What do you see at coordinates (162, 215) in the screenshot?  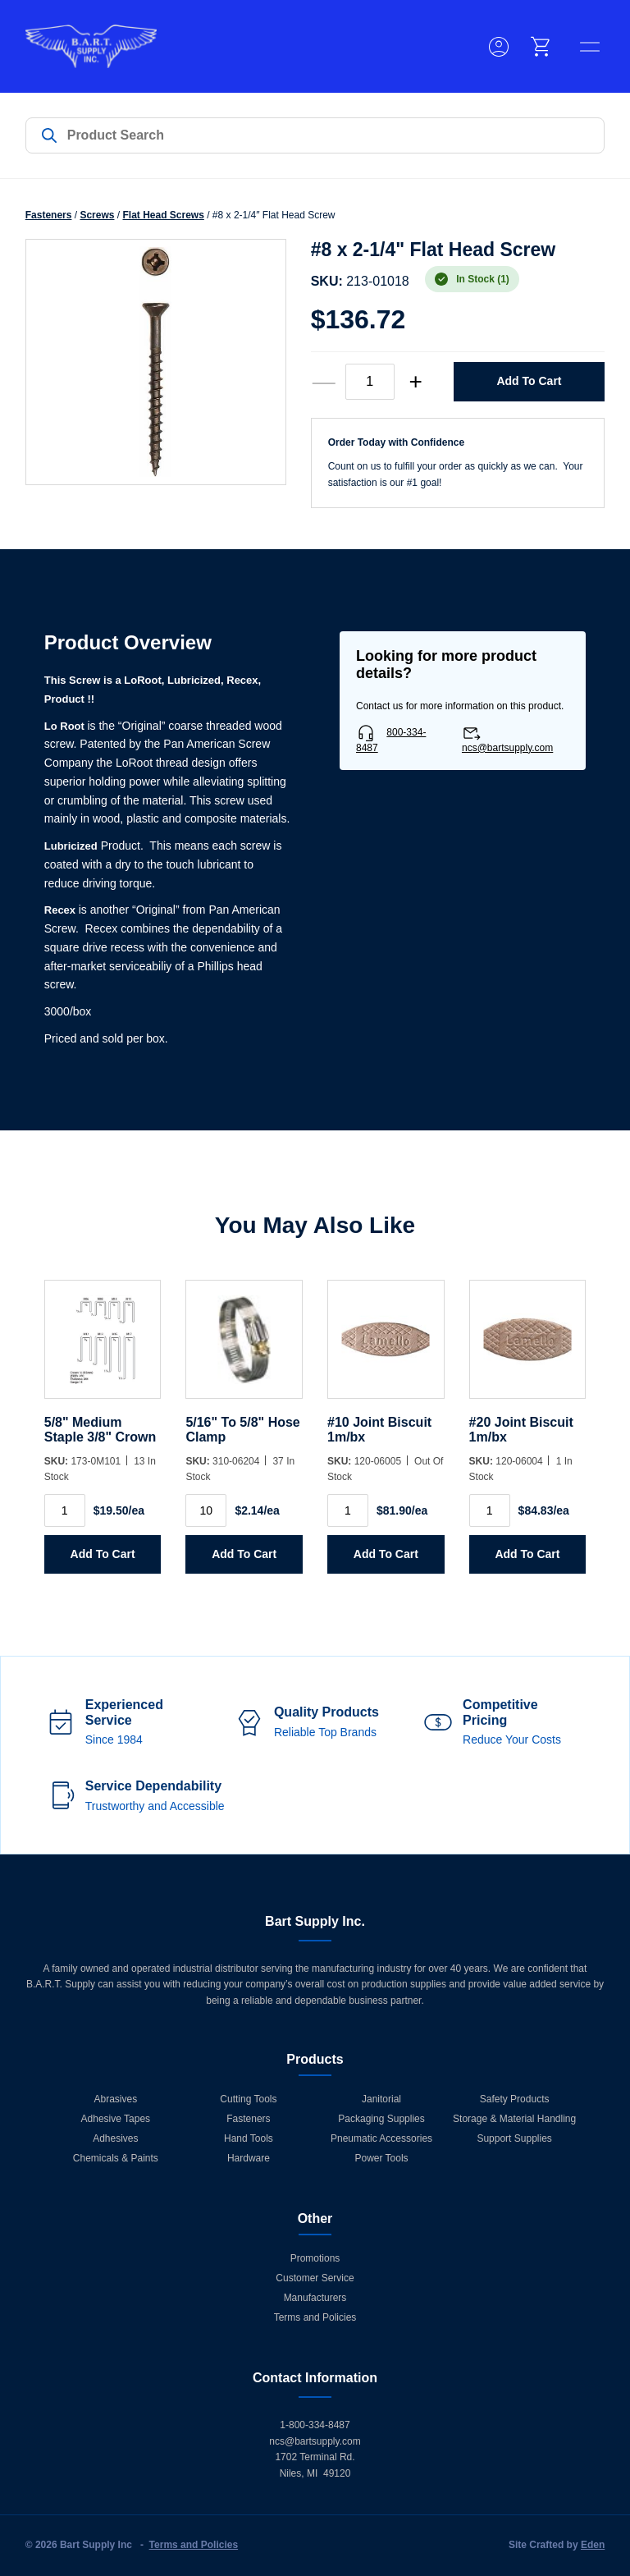 I see `Flat Head Screws` at bounding box center [162, 215].